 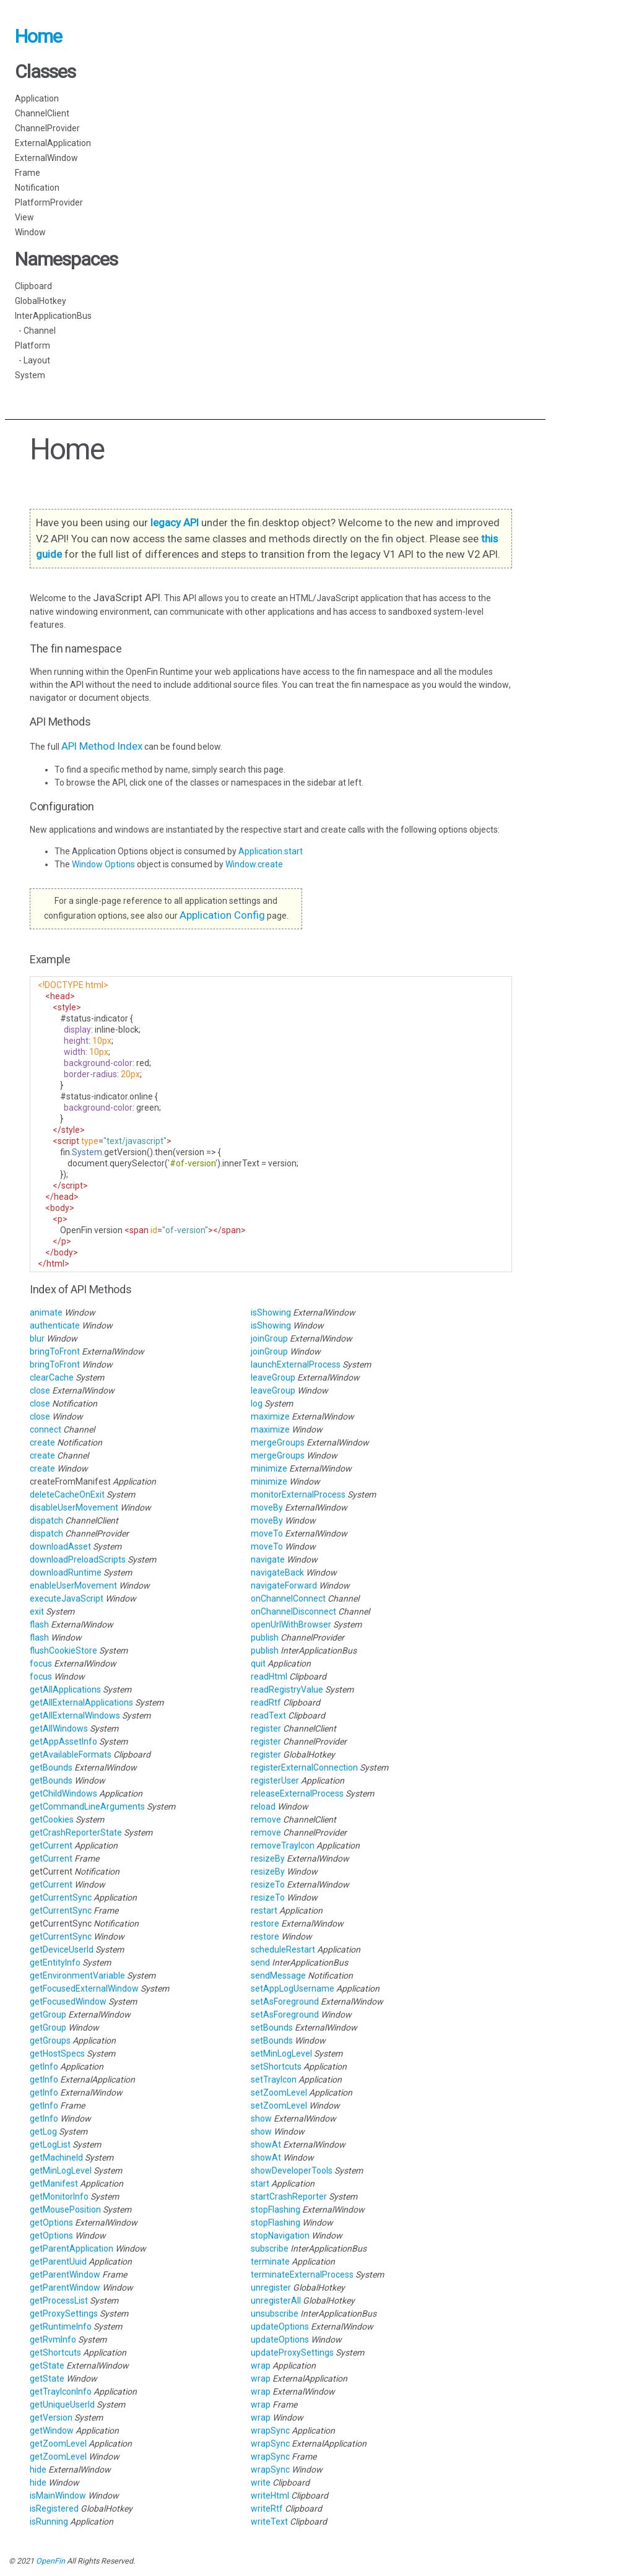 I want to click on API Method Index, so click(x=101, y=746).